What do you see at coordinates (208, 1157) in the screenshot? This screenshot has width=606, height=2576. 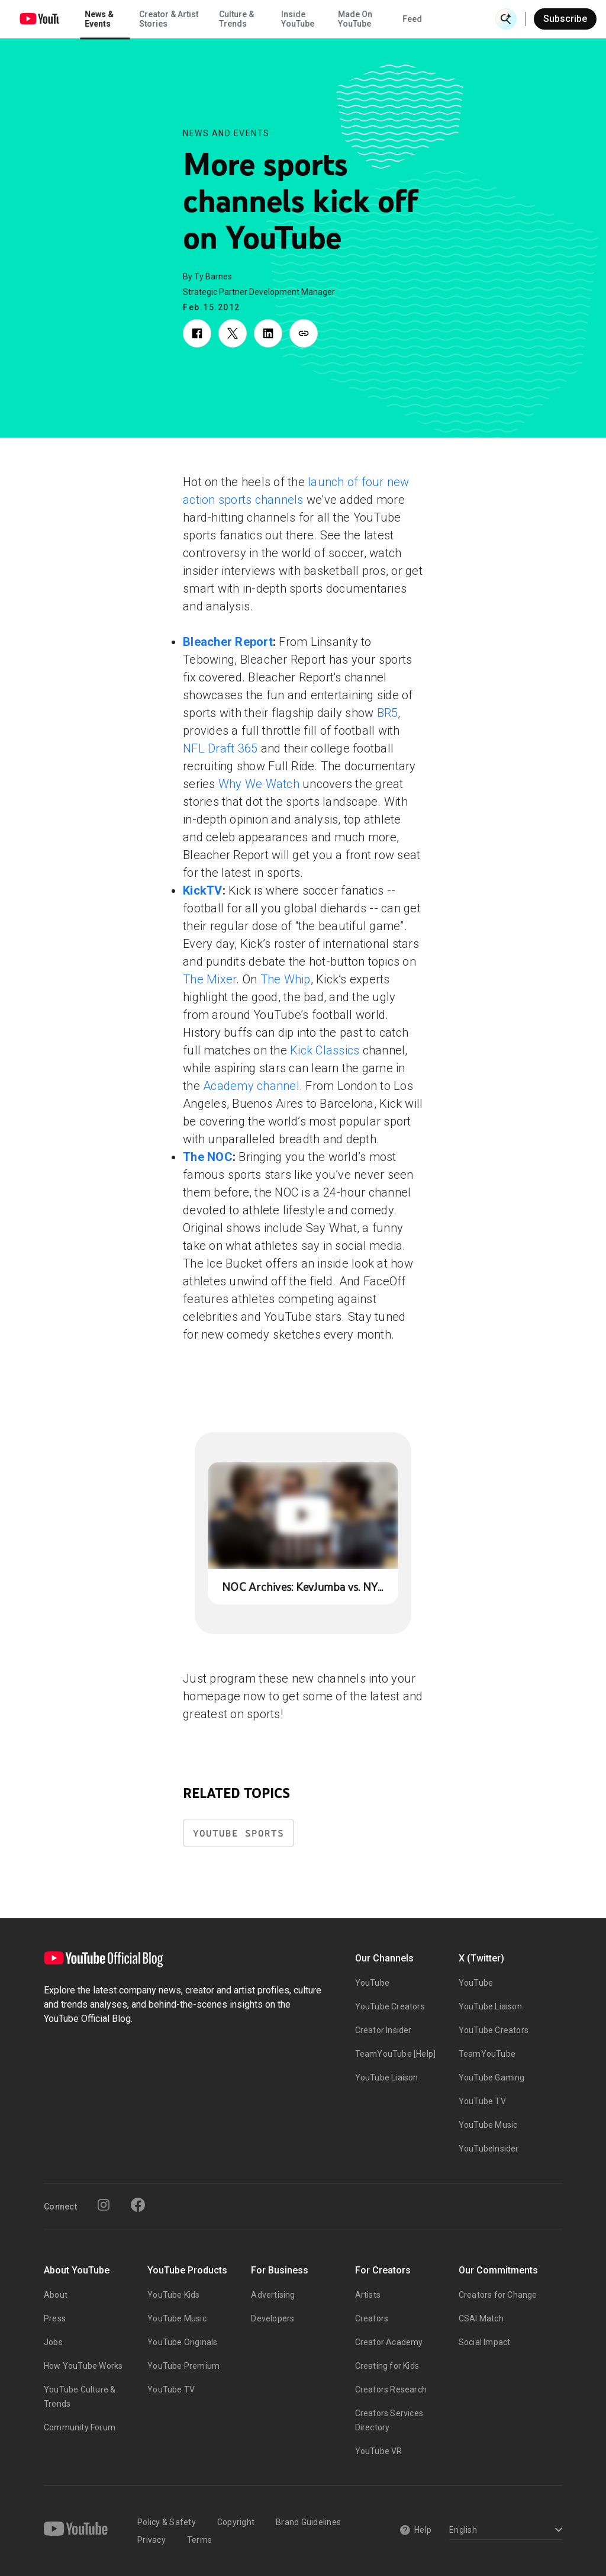 I see `The NOC` at bounding box center [208, 1157].